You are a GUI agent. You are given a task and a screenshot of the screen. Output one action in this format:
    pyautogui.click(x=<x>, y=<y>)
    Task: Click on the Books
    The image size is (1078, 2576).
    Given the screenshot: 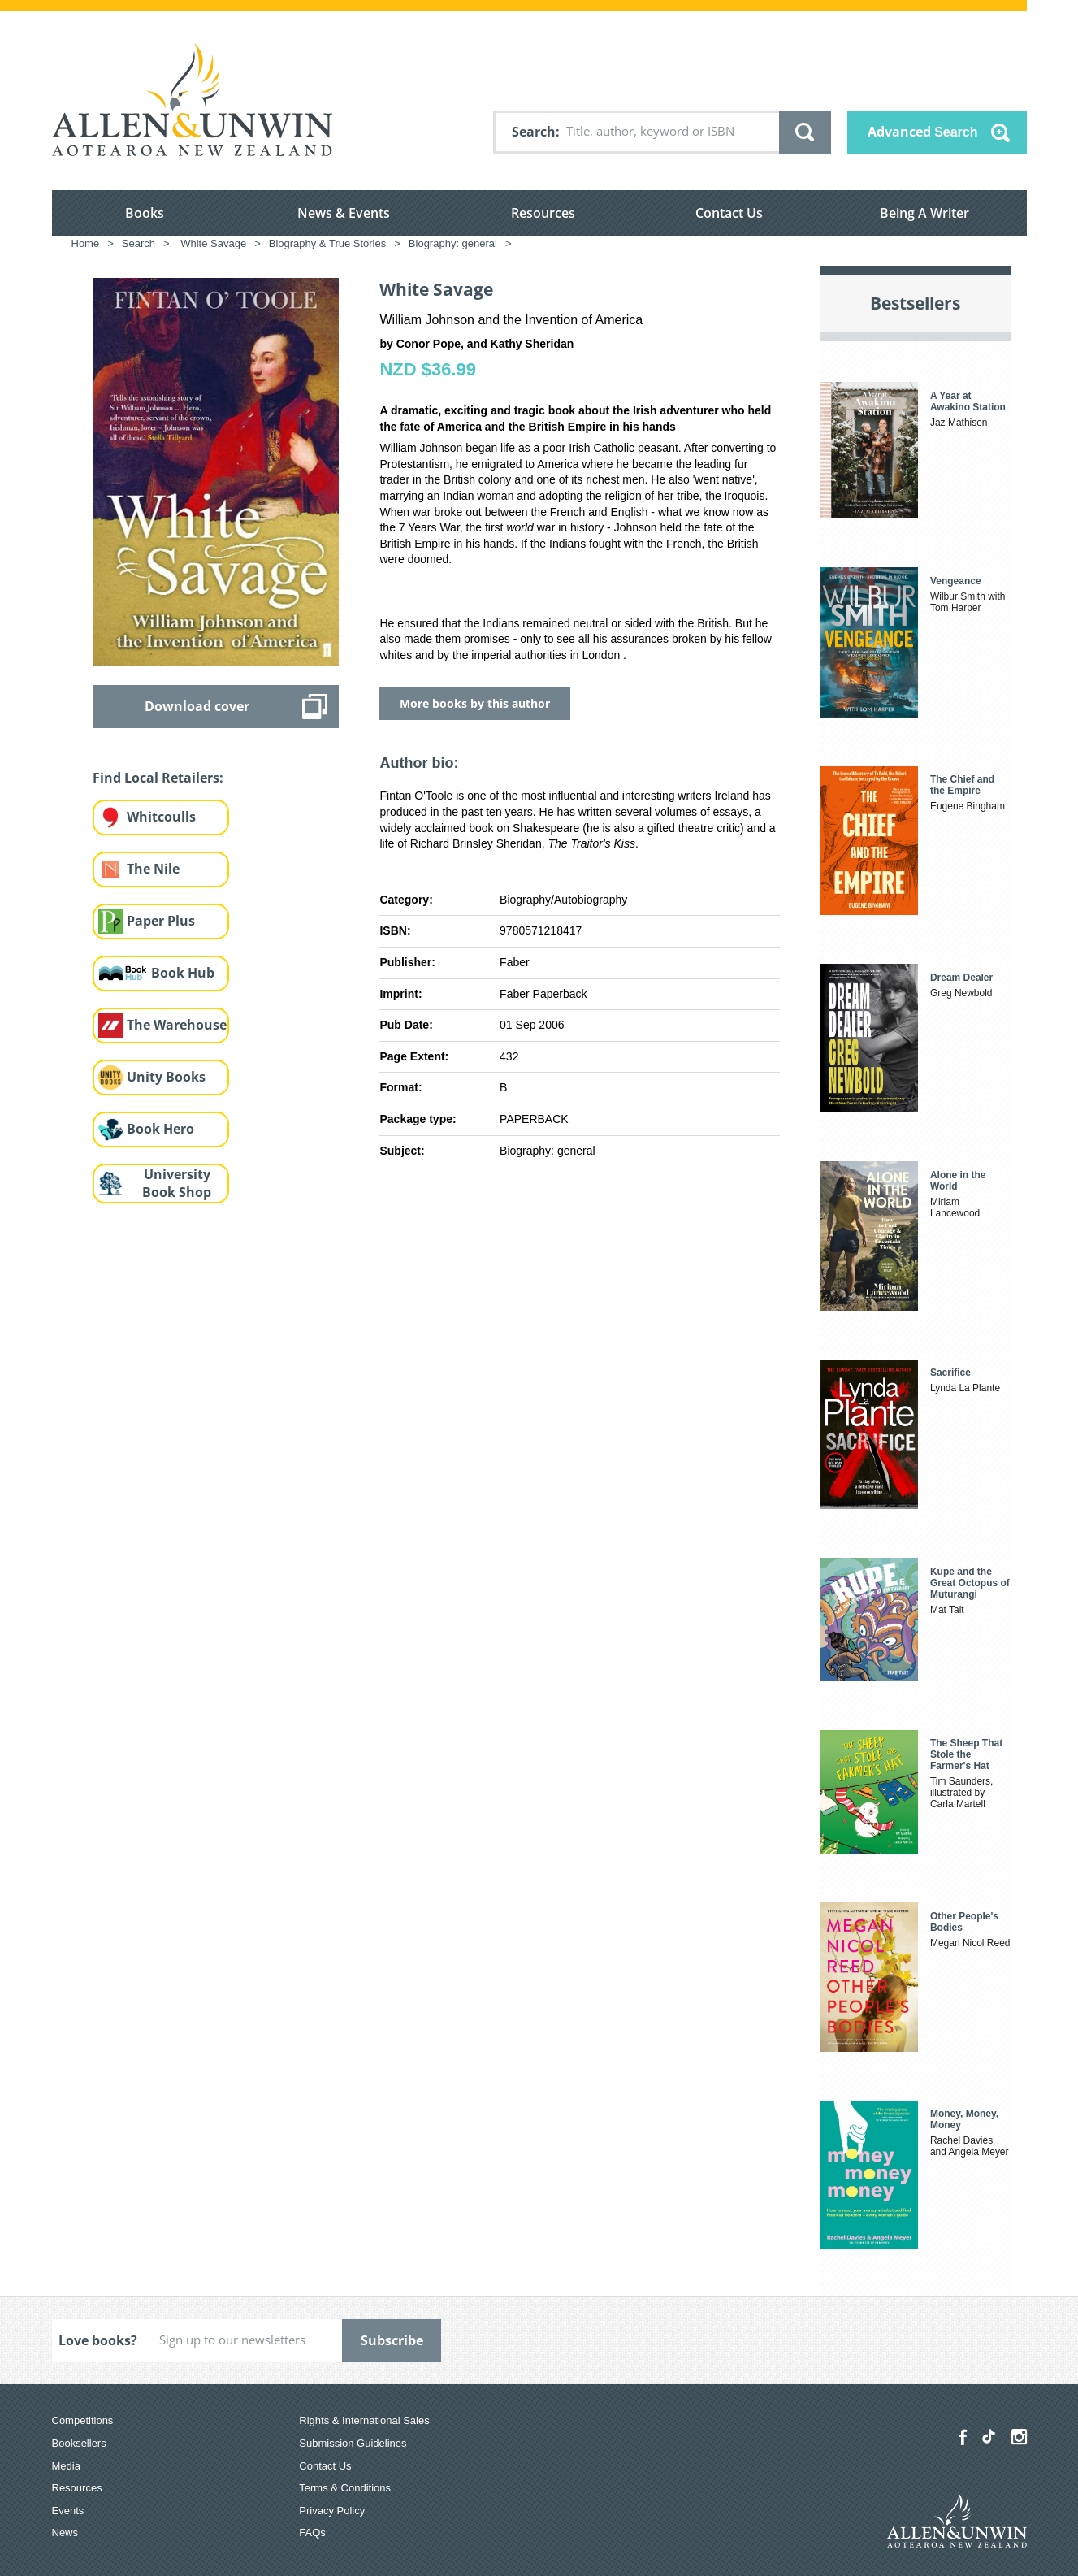 What is the action you would take?
    pyautogui.click(x=144, y=213)
    